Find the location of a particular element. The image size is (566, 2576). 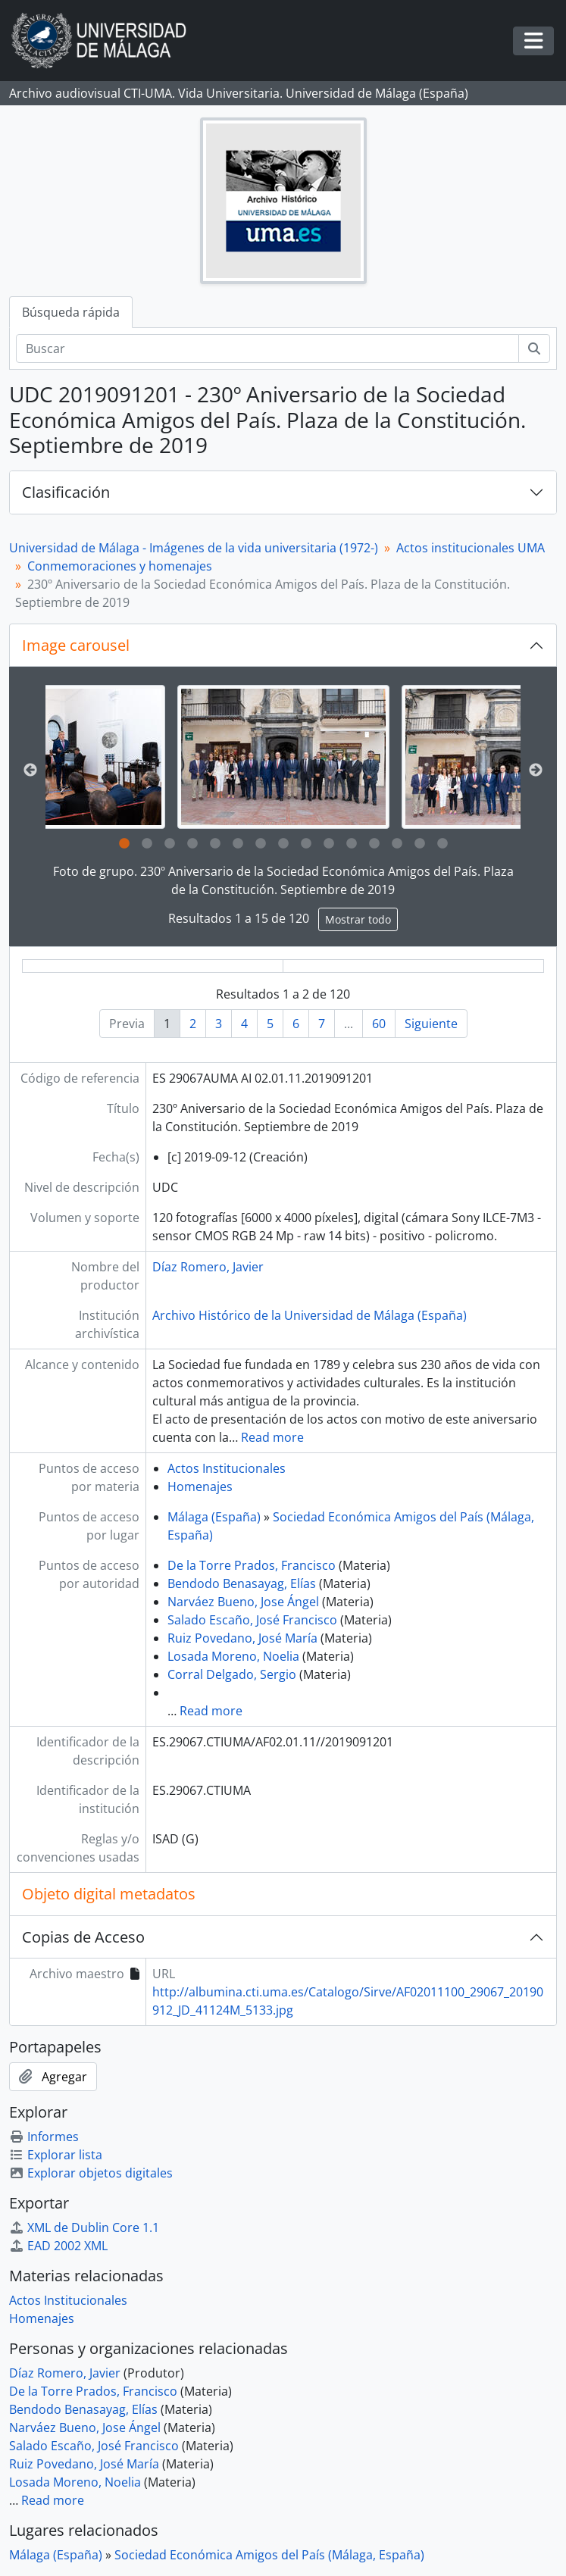

Conmemoraciones y homenajes is located at coordinates (119, 566).